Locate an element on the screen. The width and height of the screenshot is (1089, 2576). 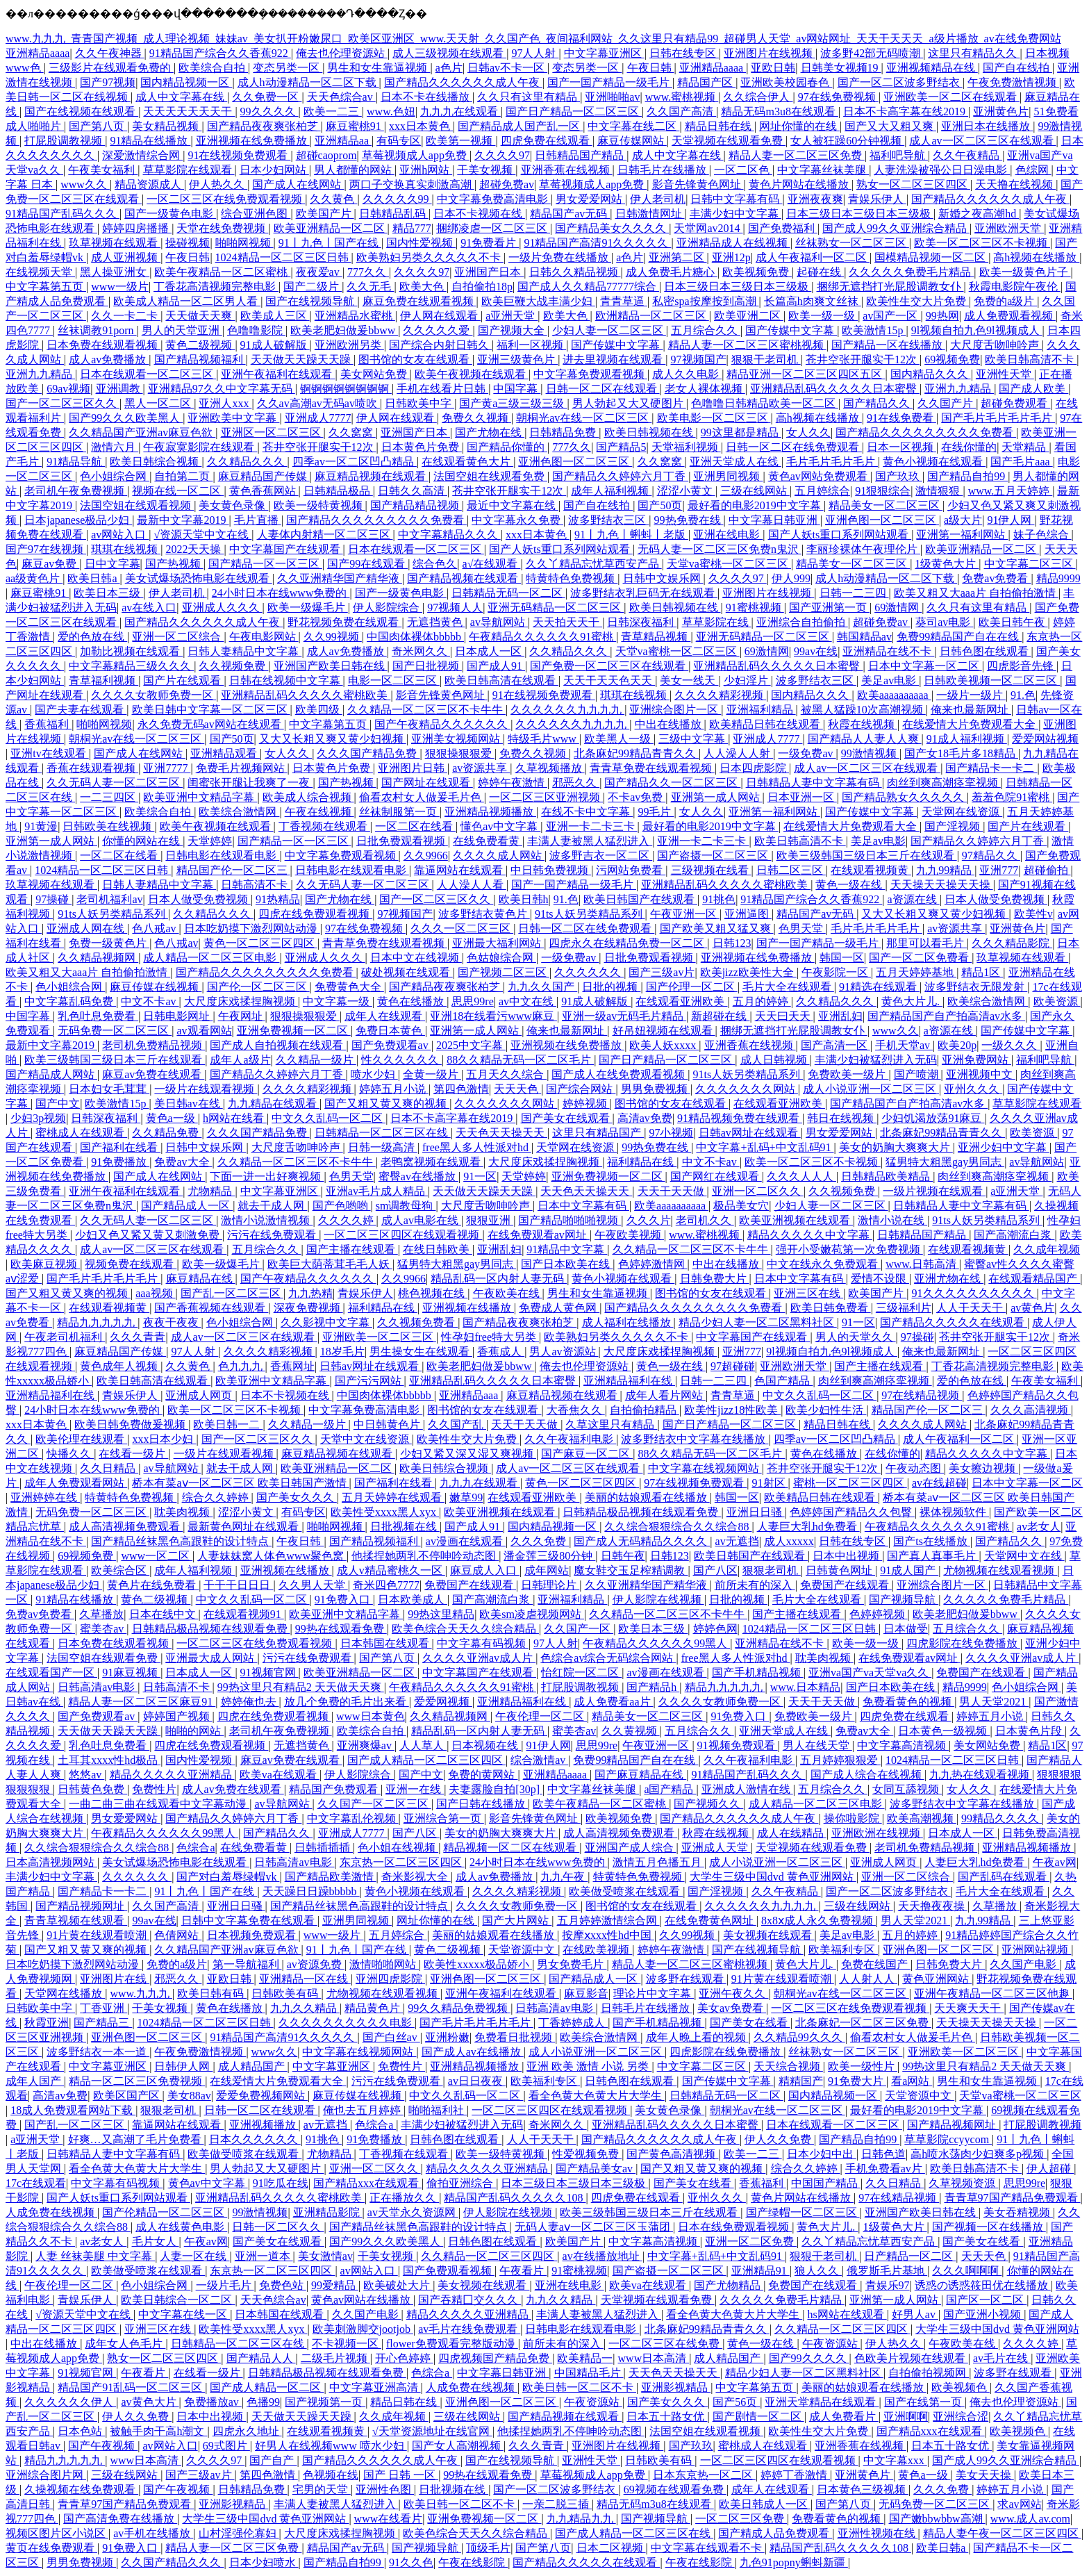
嫩草99 is located at coordinates (466, 1497).